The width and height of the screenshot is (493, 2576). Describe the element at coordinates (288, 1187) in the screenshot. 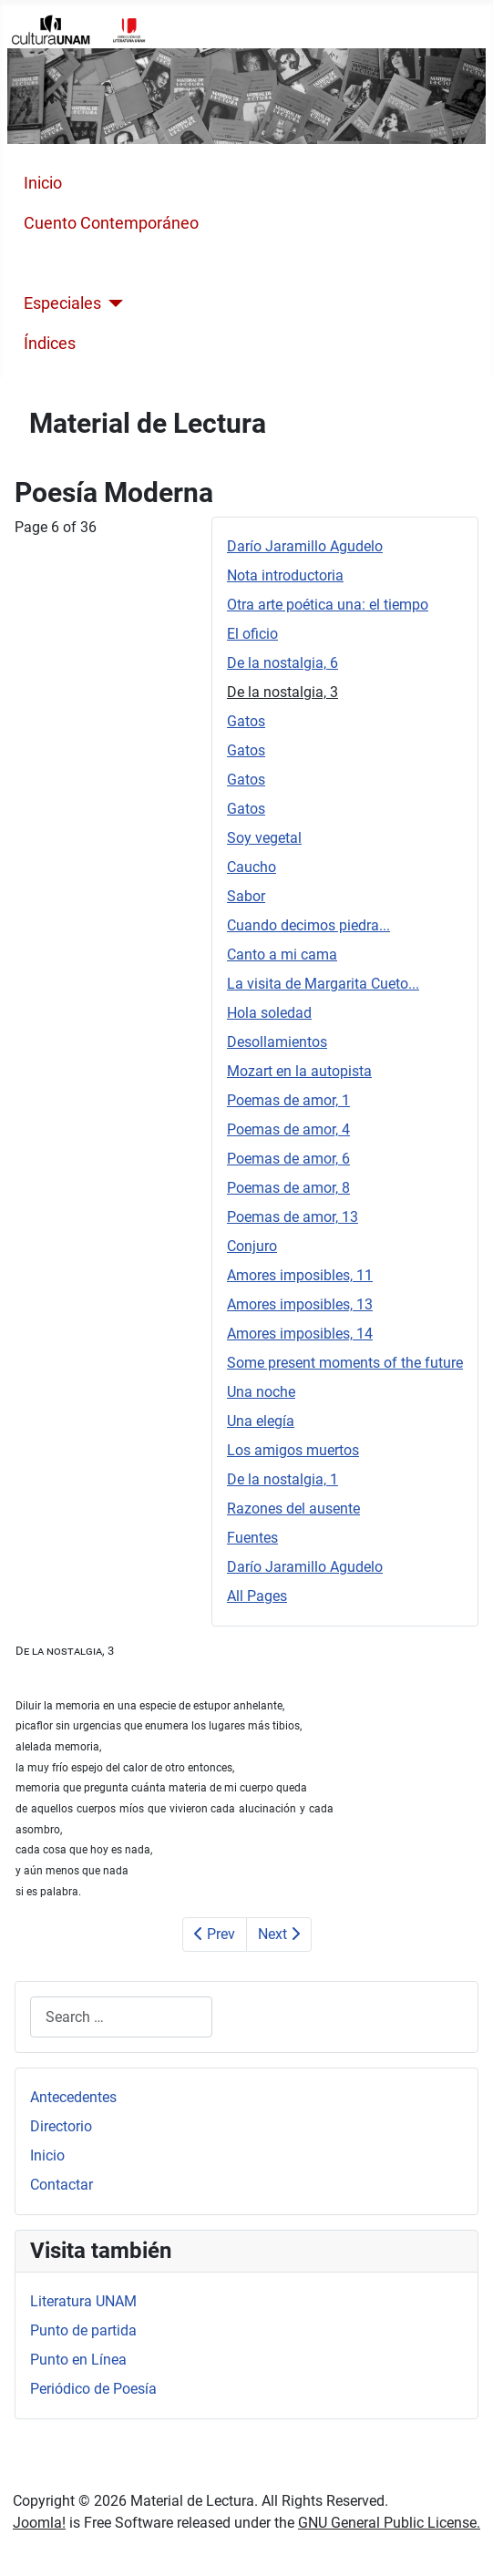

I see `Poemas de amor, 8` at that location.